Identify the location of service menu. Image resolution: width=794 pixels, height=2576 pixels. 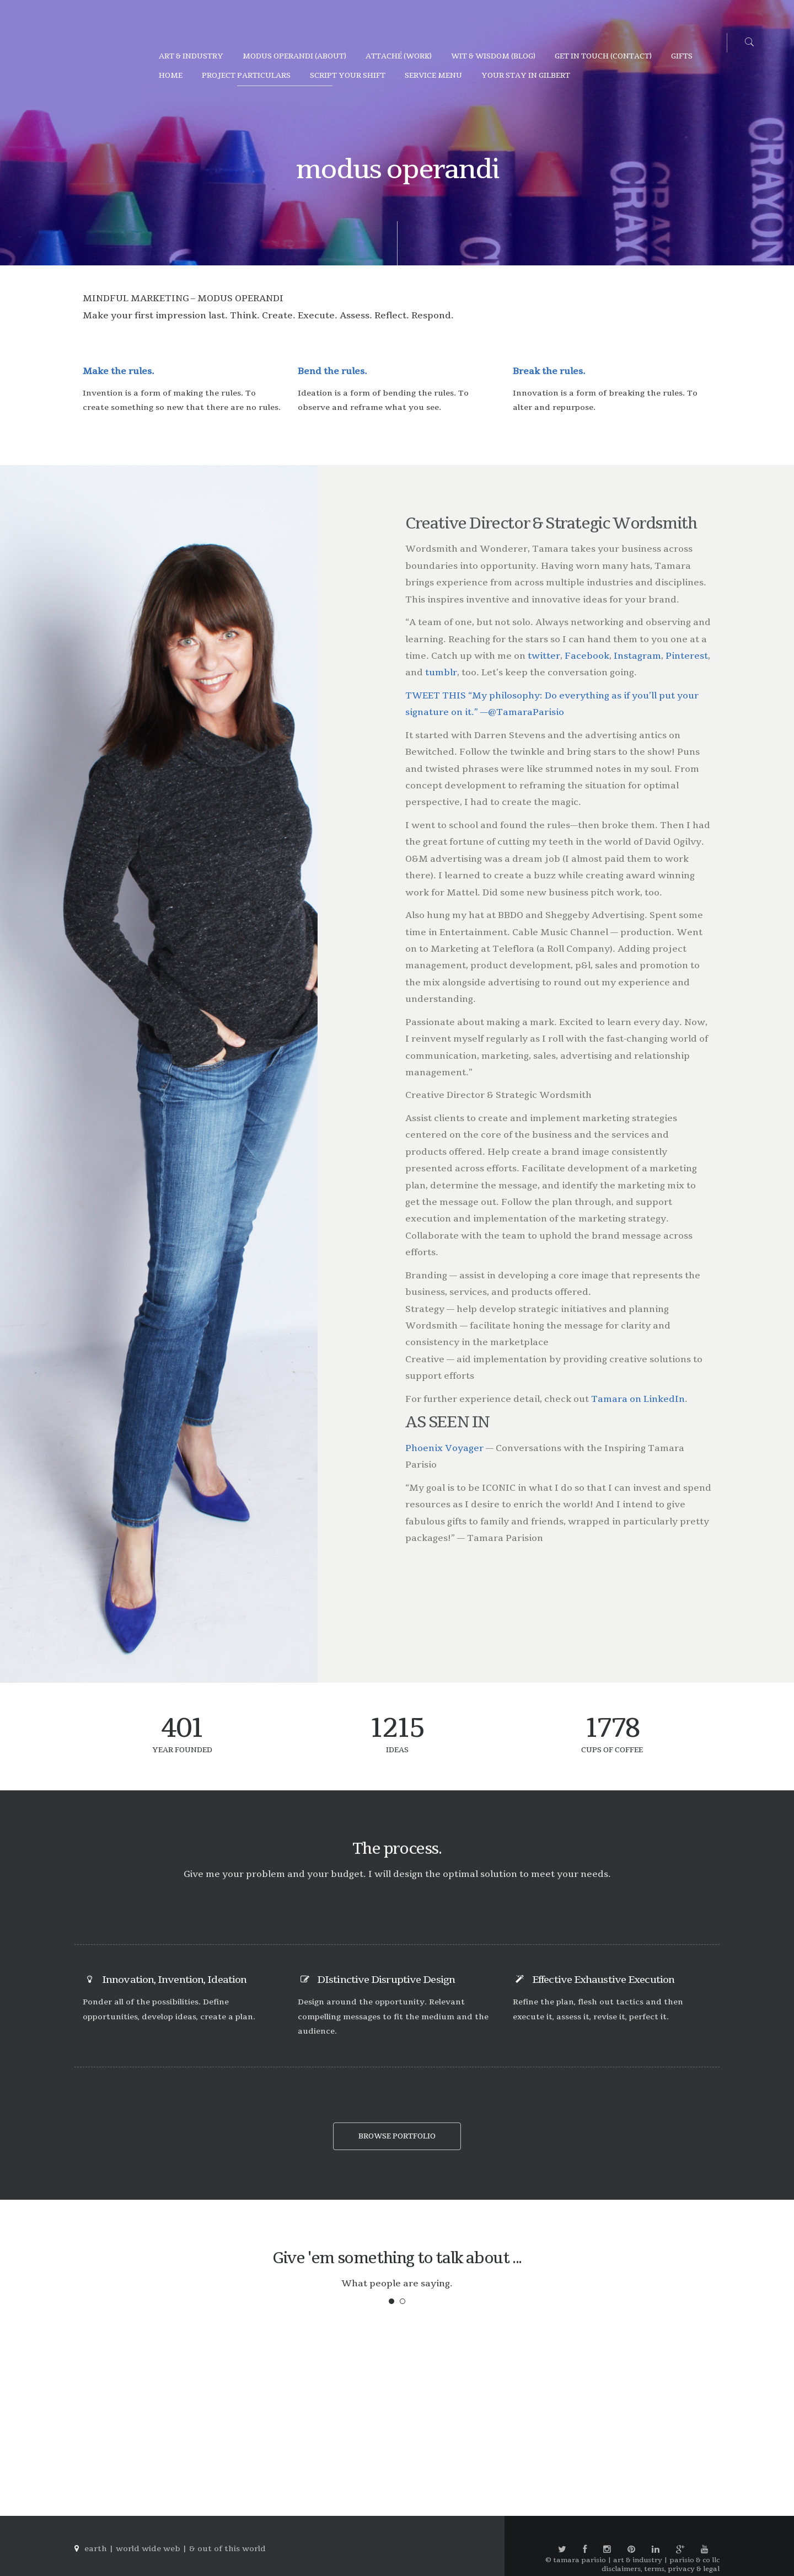
(433, 76).